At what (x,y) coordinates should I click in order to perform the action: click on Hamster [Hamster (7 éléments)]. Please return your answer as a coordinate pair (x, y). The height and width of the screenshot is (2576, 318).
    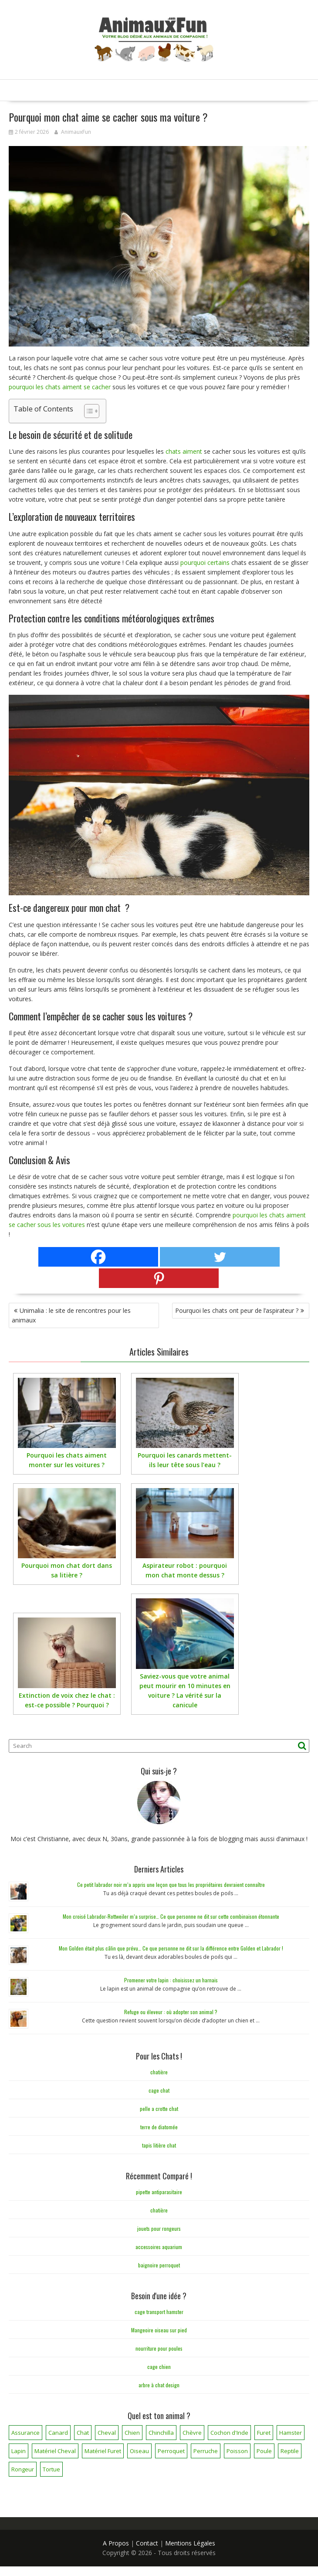
    Looking at the image, I should click on (290, 2433).